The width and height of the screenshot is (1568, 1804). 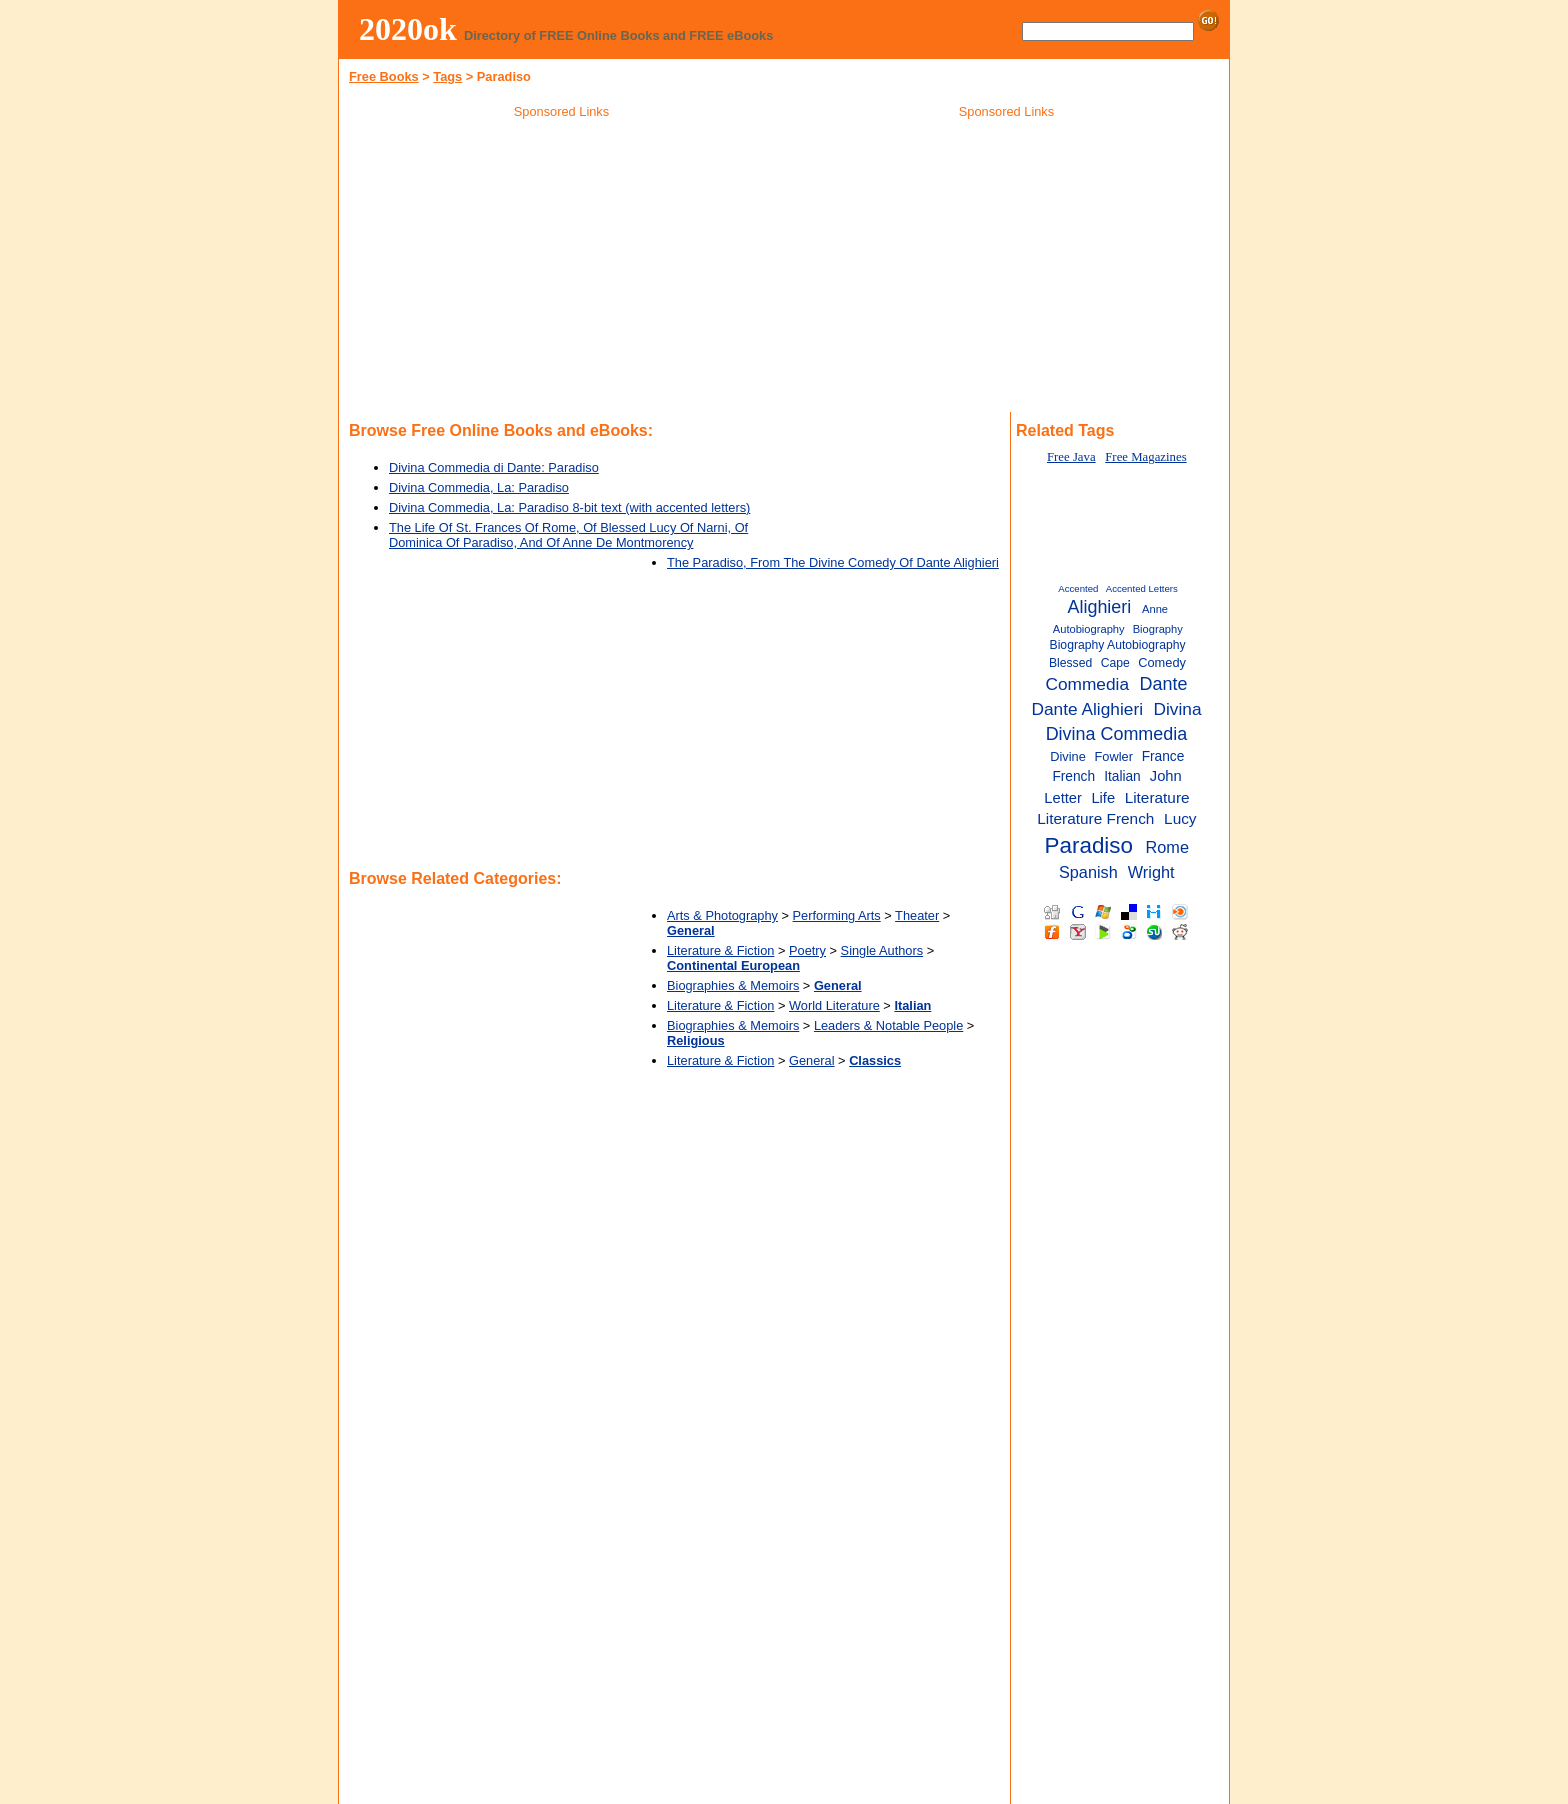 What do you see at coordinates (1070, 663) in the screenshot?
I see `Blessed` at bounding box center [1070, 663].